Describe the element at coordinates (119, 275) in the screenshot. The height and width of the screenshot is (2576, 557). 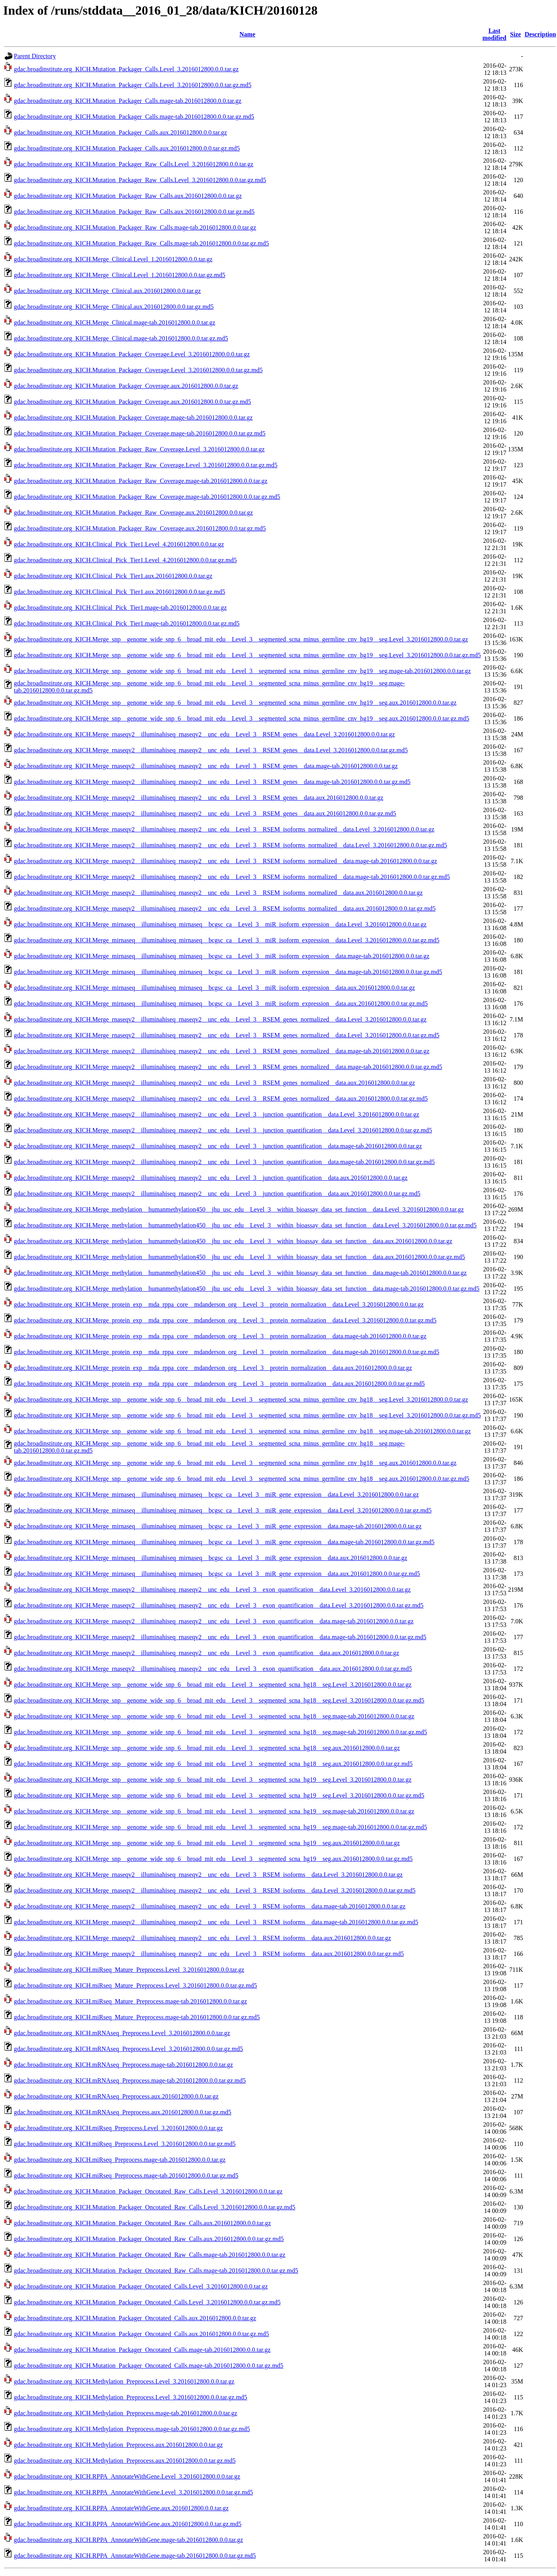
I see `gdac.broadinstitute.org_KICH.Merge_Clinical.Level_1.2016012800.0.0.tar.gz.md5` at that location.